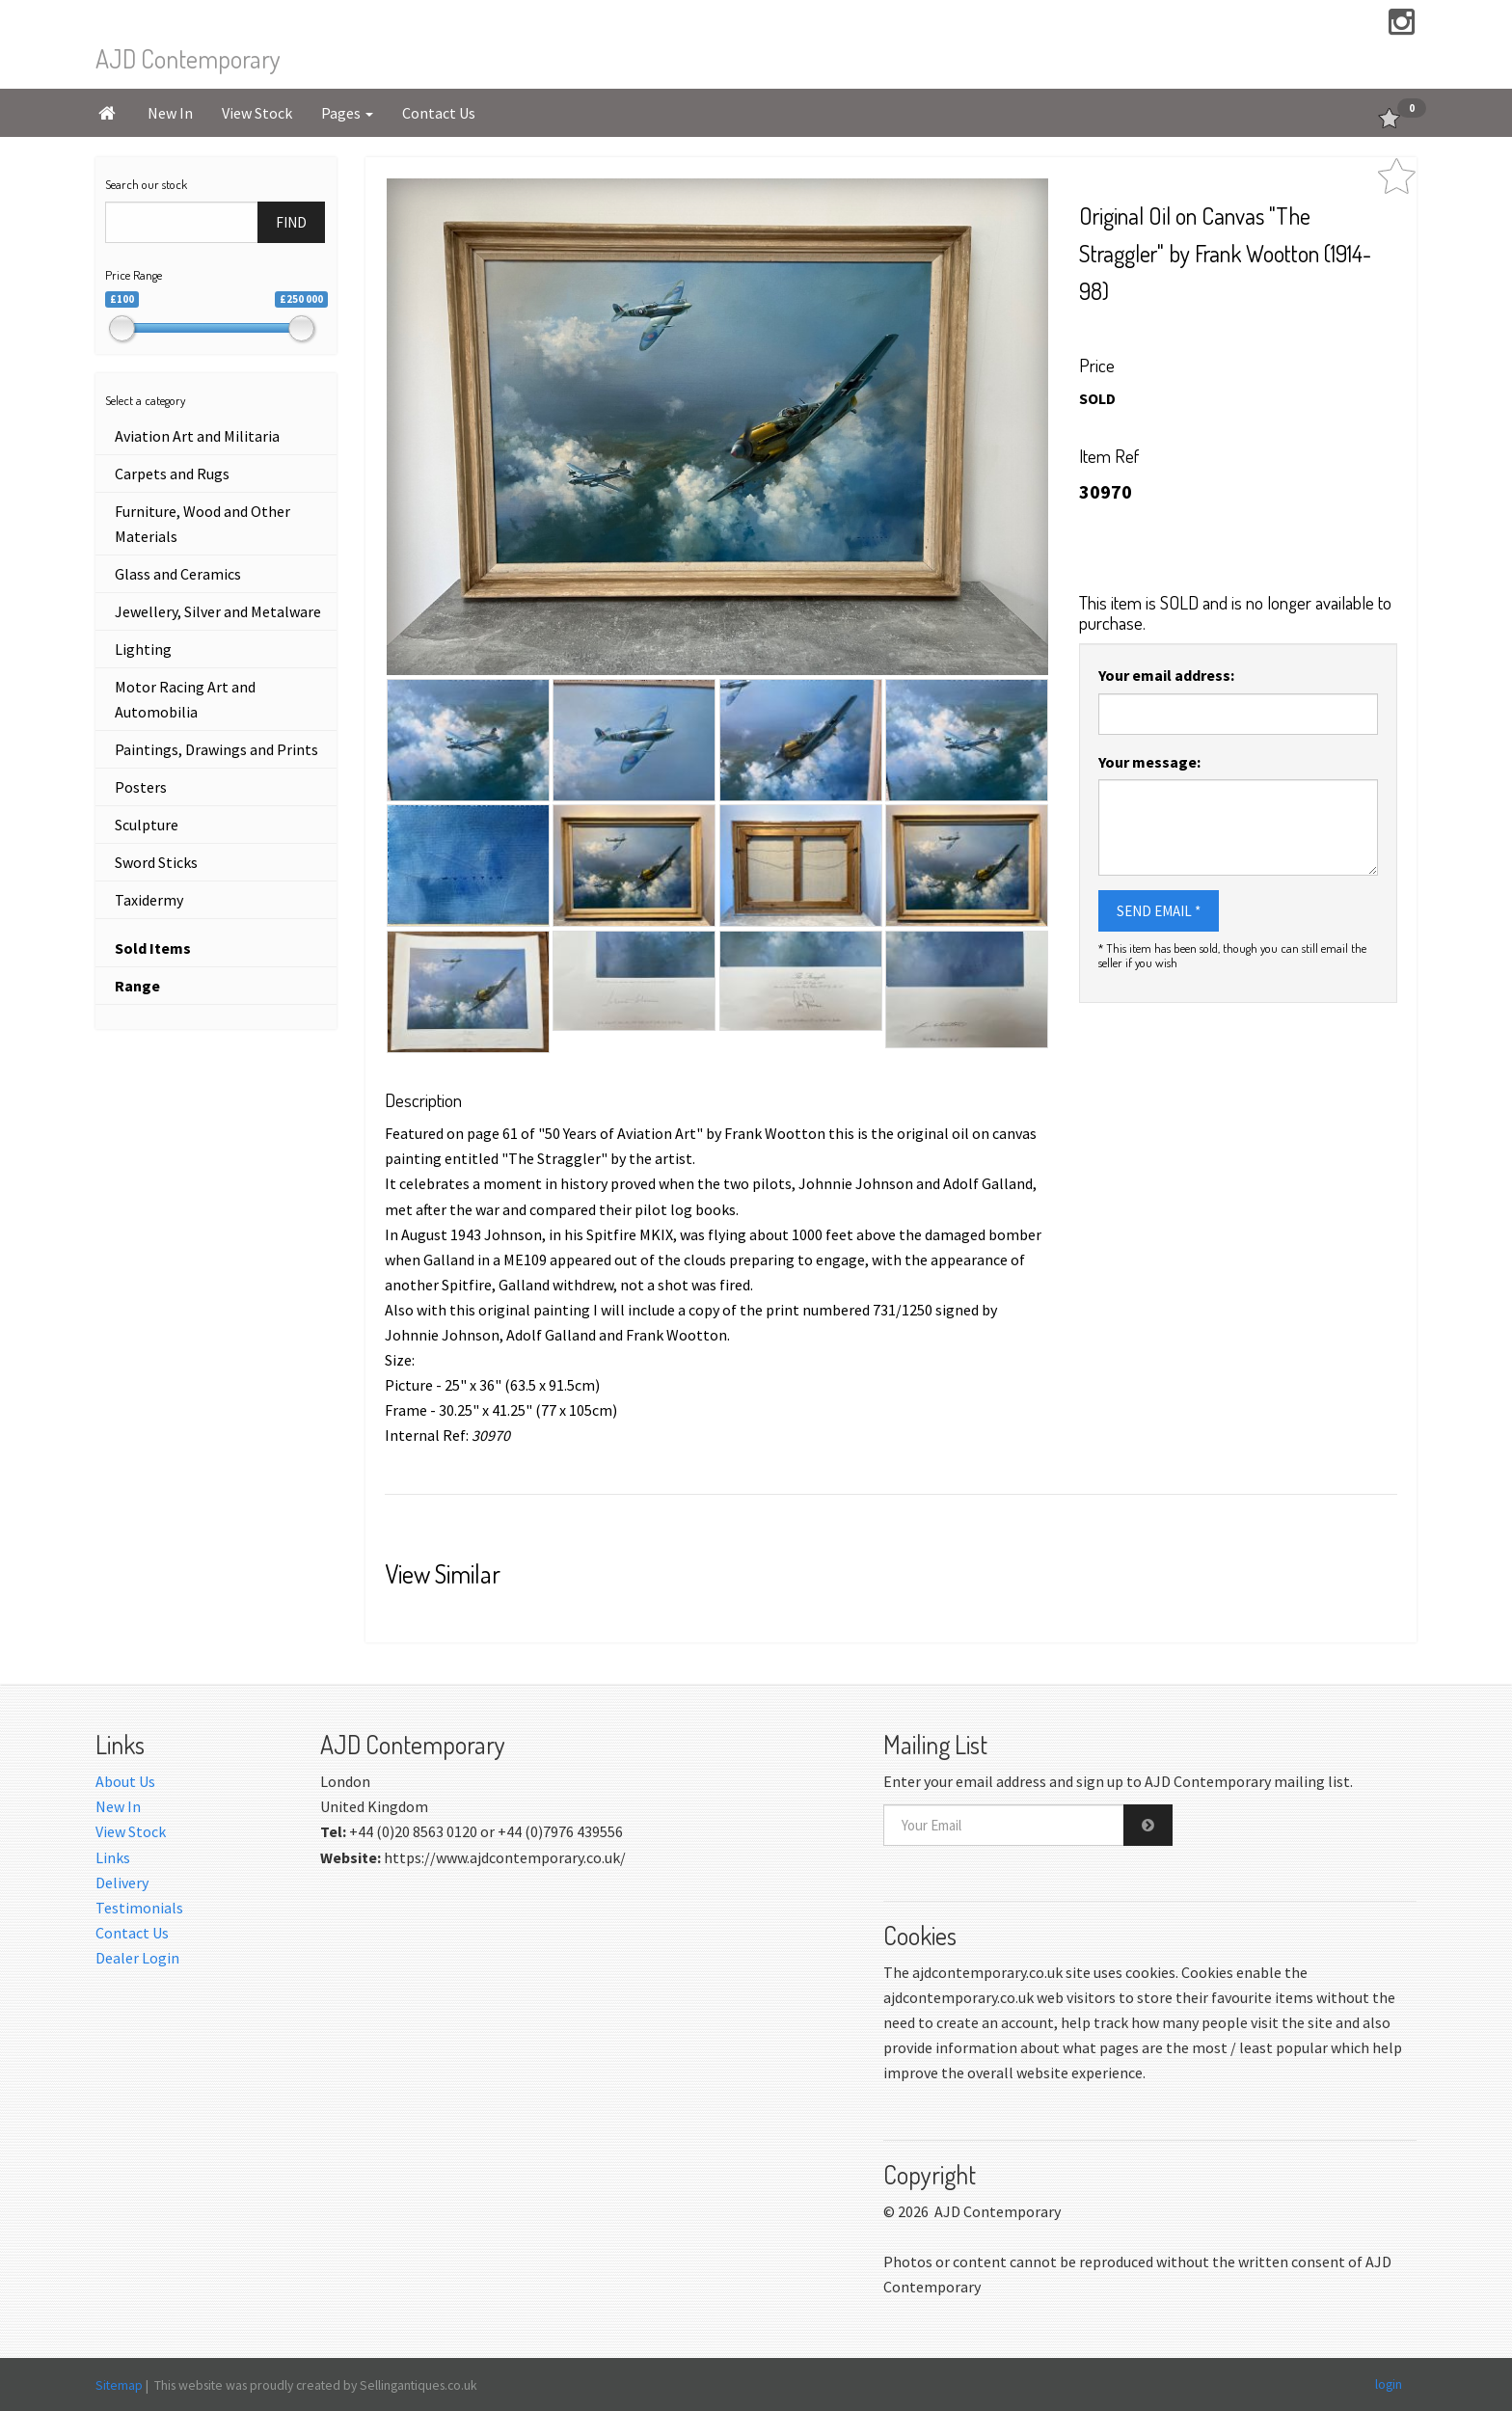  Describe the element at coordinates (202, 523) in the screenshot. I see `Furniture, Wood and Other Materials` at that location.